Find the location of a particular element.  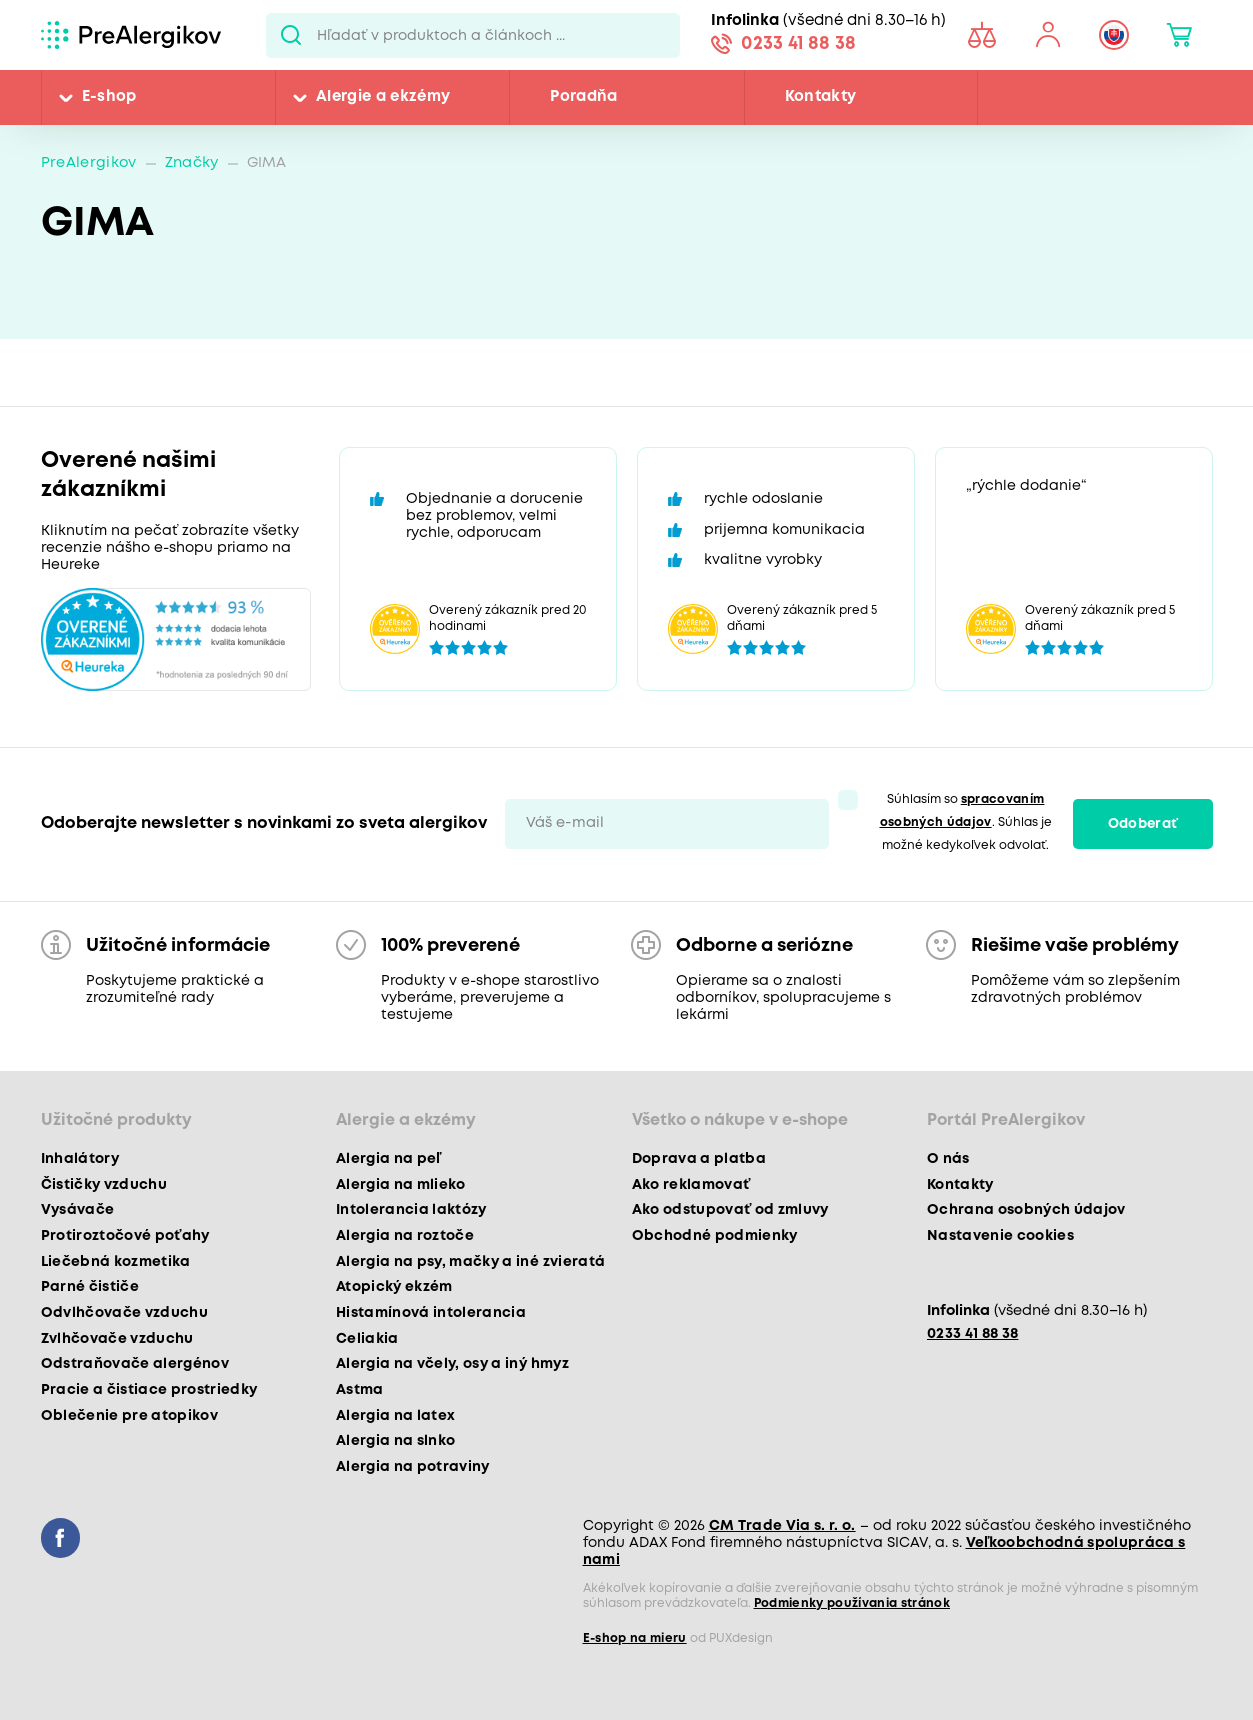

Poradňa is located at coordinates (583, 97).